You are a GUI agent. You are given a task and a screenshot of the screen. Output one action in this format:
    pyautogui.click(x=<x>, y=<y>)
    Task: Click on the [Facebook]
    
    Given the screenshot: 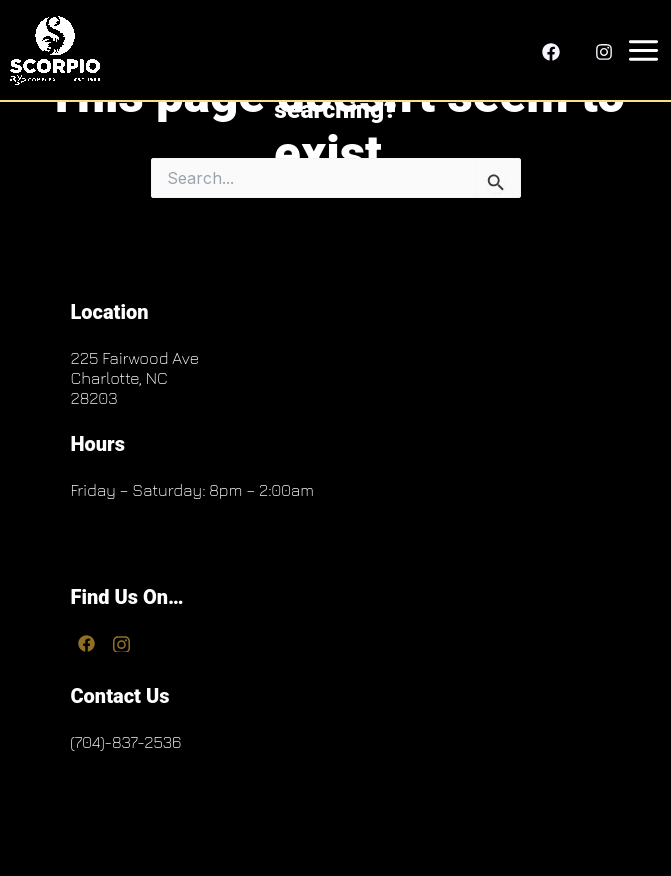 What is the action you would take?
    pyautogui.click(x=551, y=52)
    